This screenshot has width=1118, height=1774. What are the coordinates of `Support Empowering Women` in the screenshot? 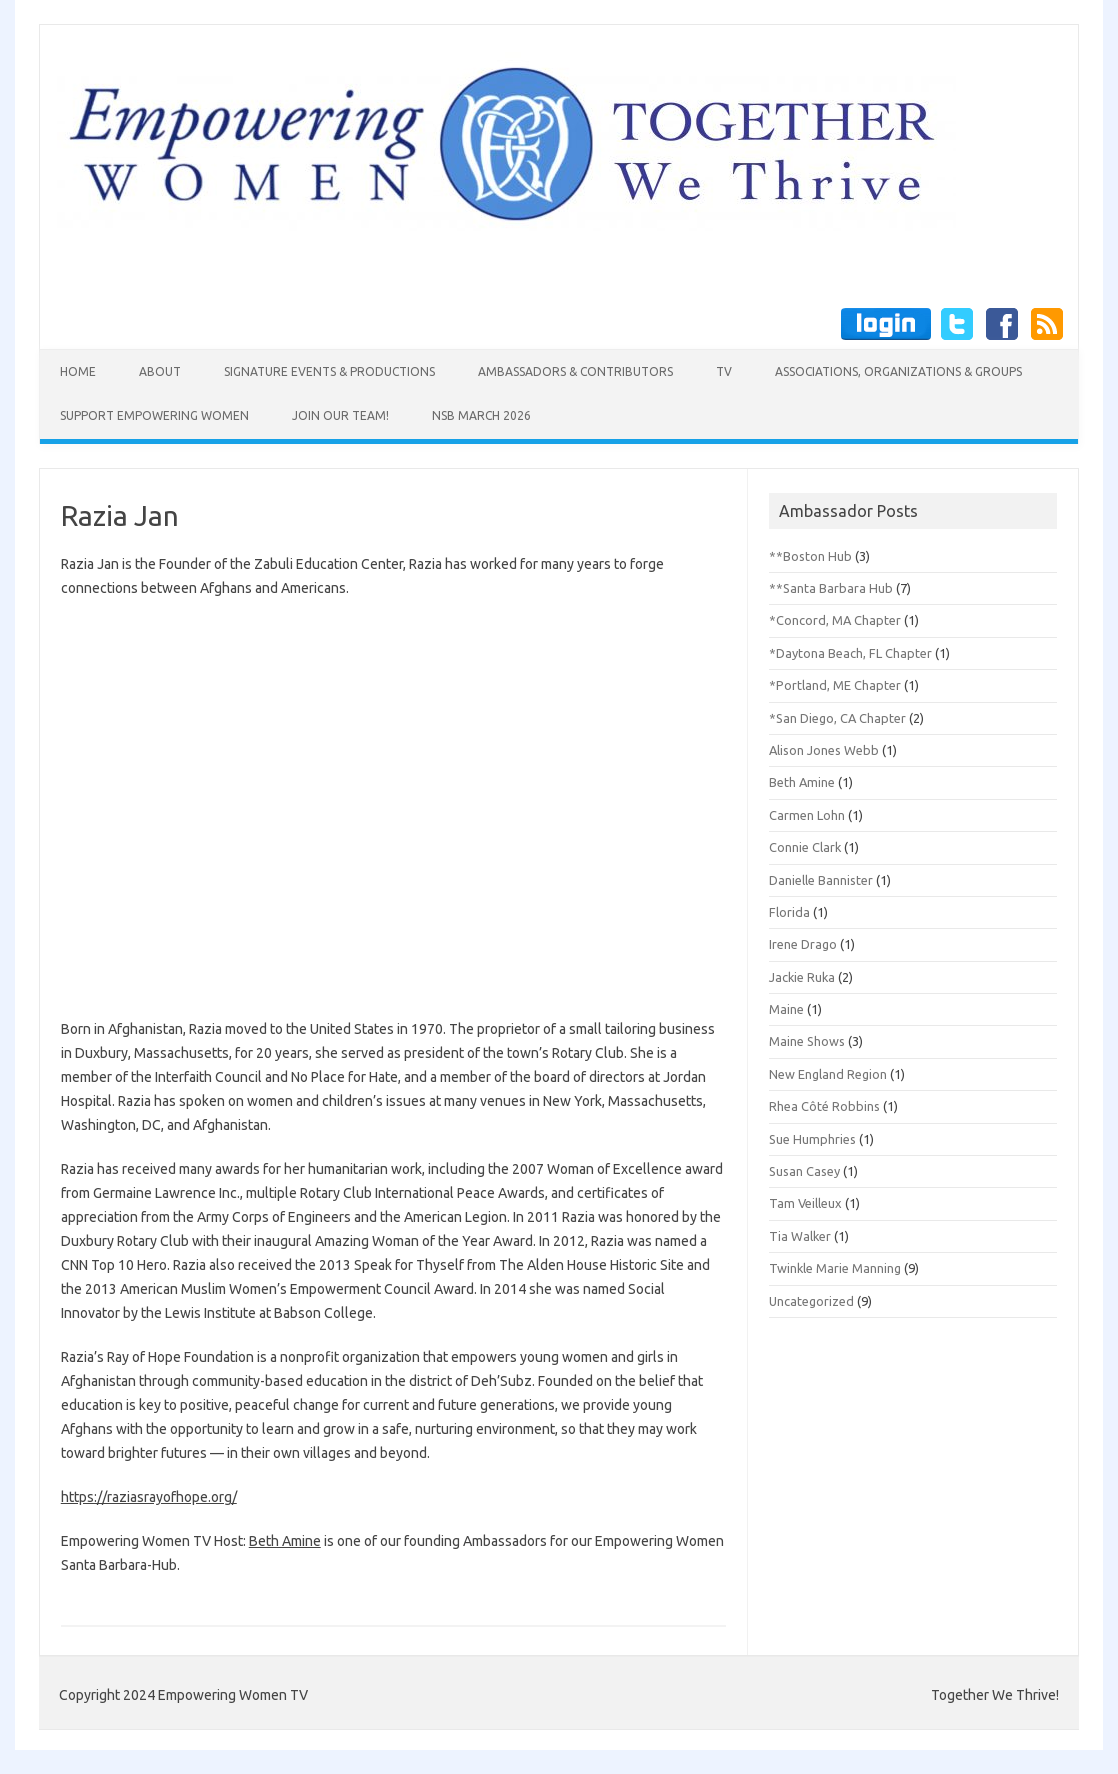 It's located at (154, 415).